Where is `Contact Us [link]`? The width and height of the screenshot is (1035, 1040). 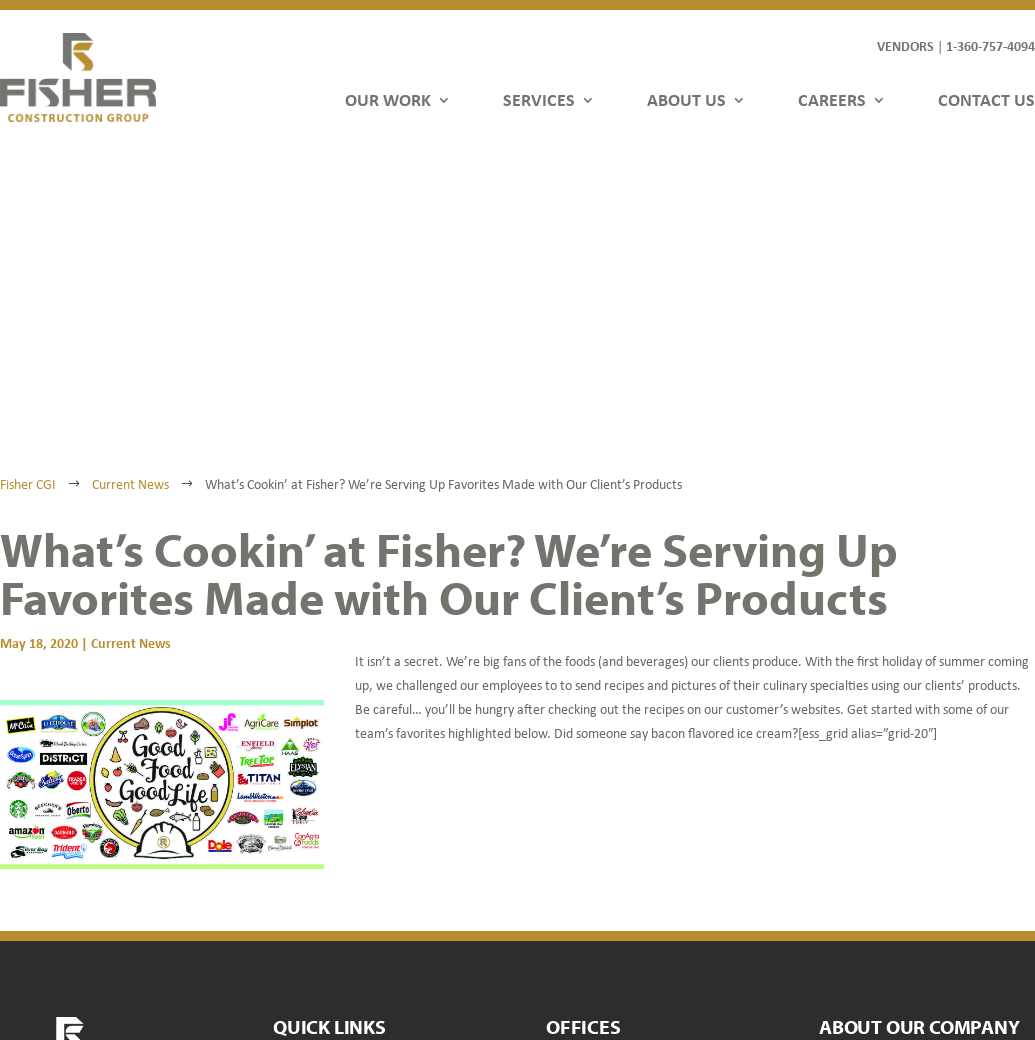
Contact Us [link] is located at coordinates (308, 894).